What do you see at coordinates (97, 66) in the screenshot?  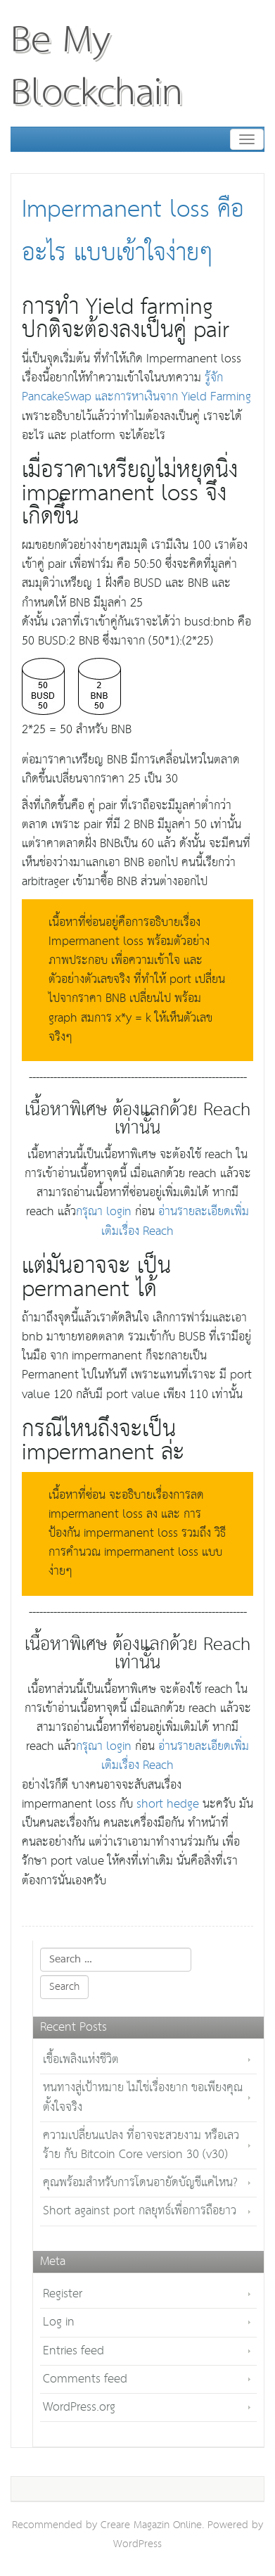 I see `Be My Blockchain` at bounding box center [97, 66].